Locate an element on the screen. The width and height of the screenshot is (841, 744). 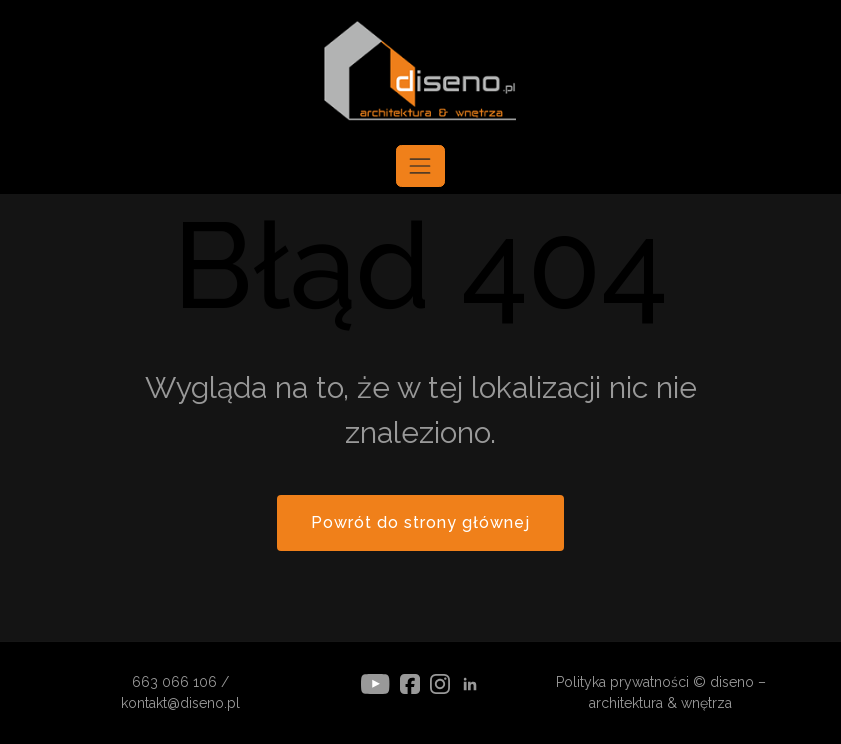
[Toggle navigation] is located at coordinates (420, 166).